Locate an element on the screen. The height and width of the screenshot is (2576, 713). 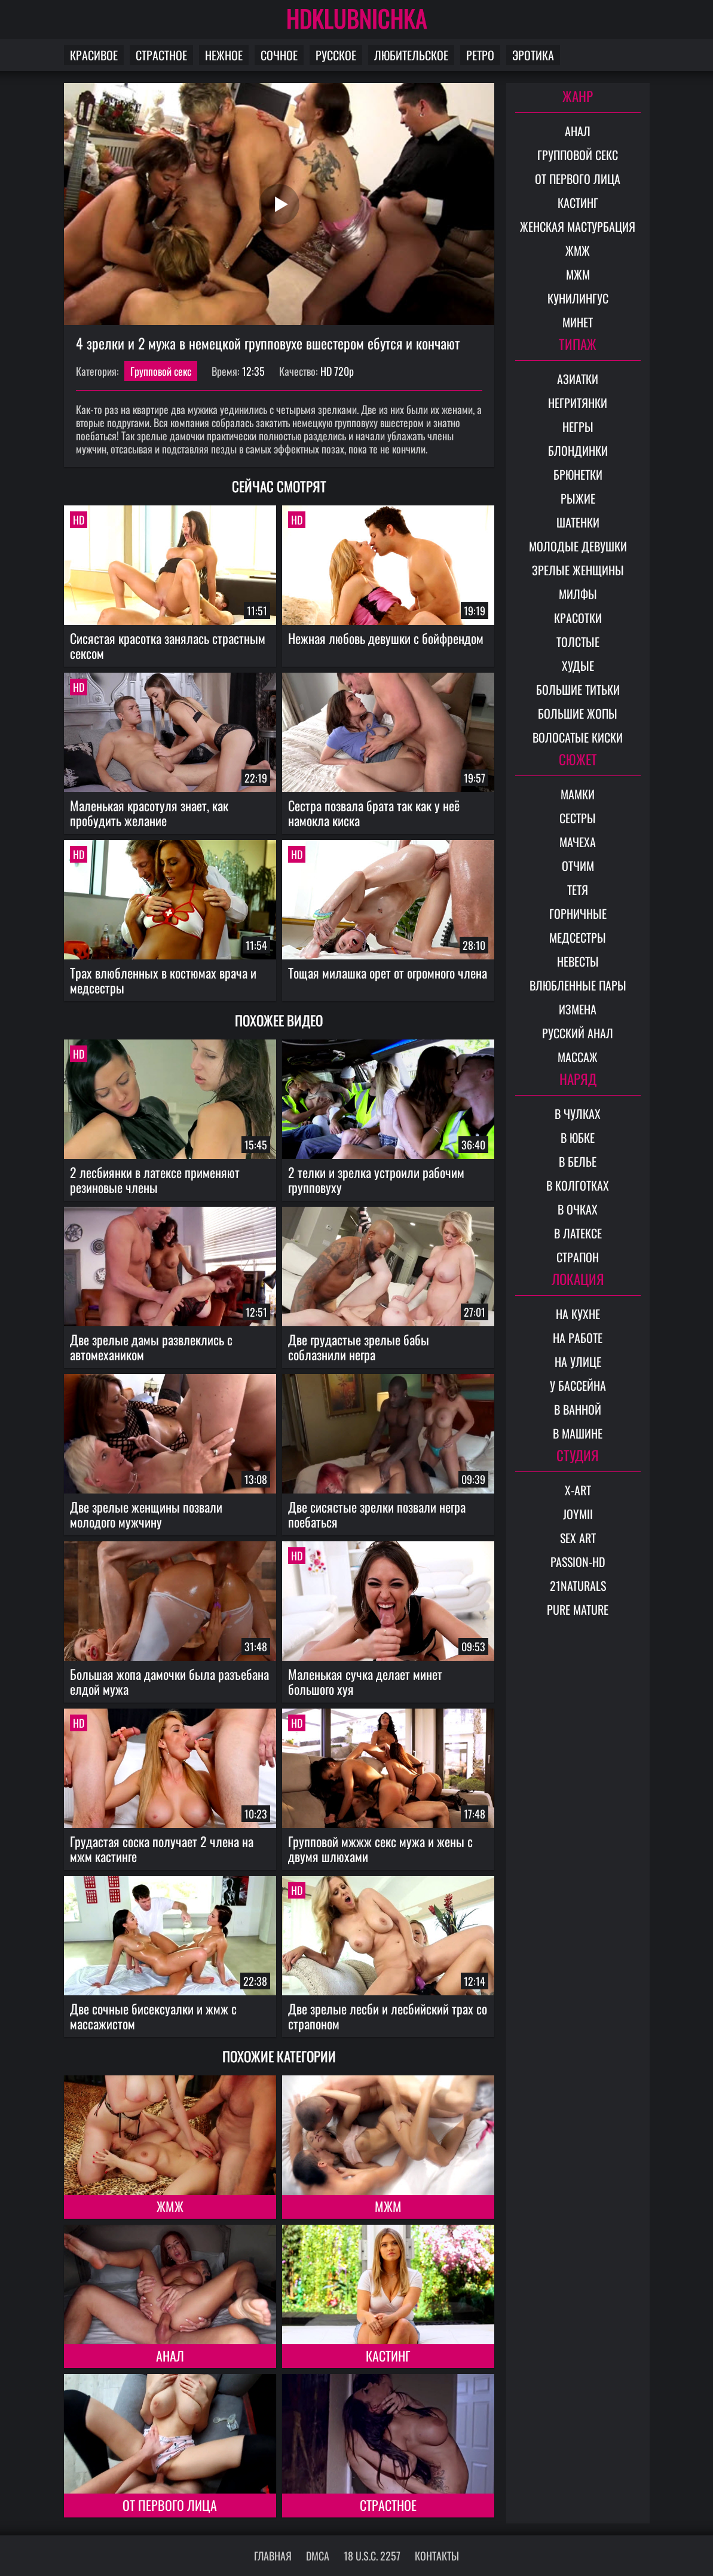
Контакты is located at coordinates (437, 2555).